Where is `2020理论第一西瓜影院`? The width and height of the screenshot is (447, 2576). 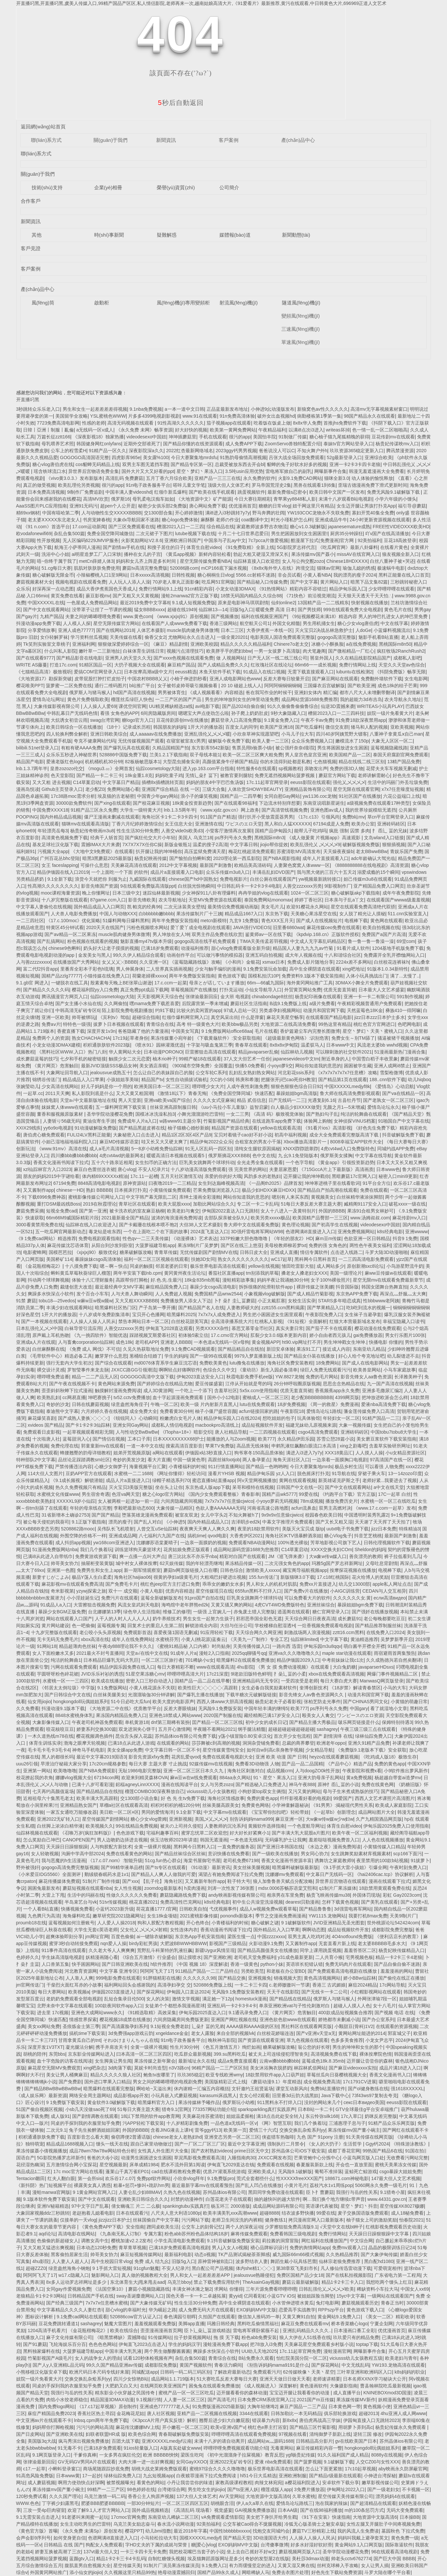
2020理论第一西瓜影院 is located at coordinates (236, 858).